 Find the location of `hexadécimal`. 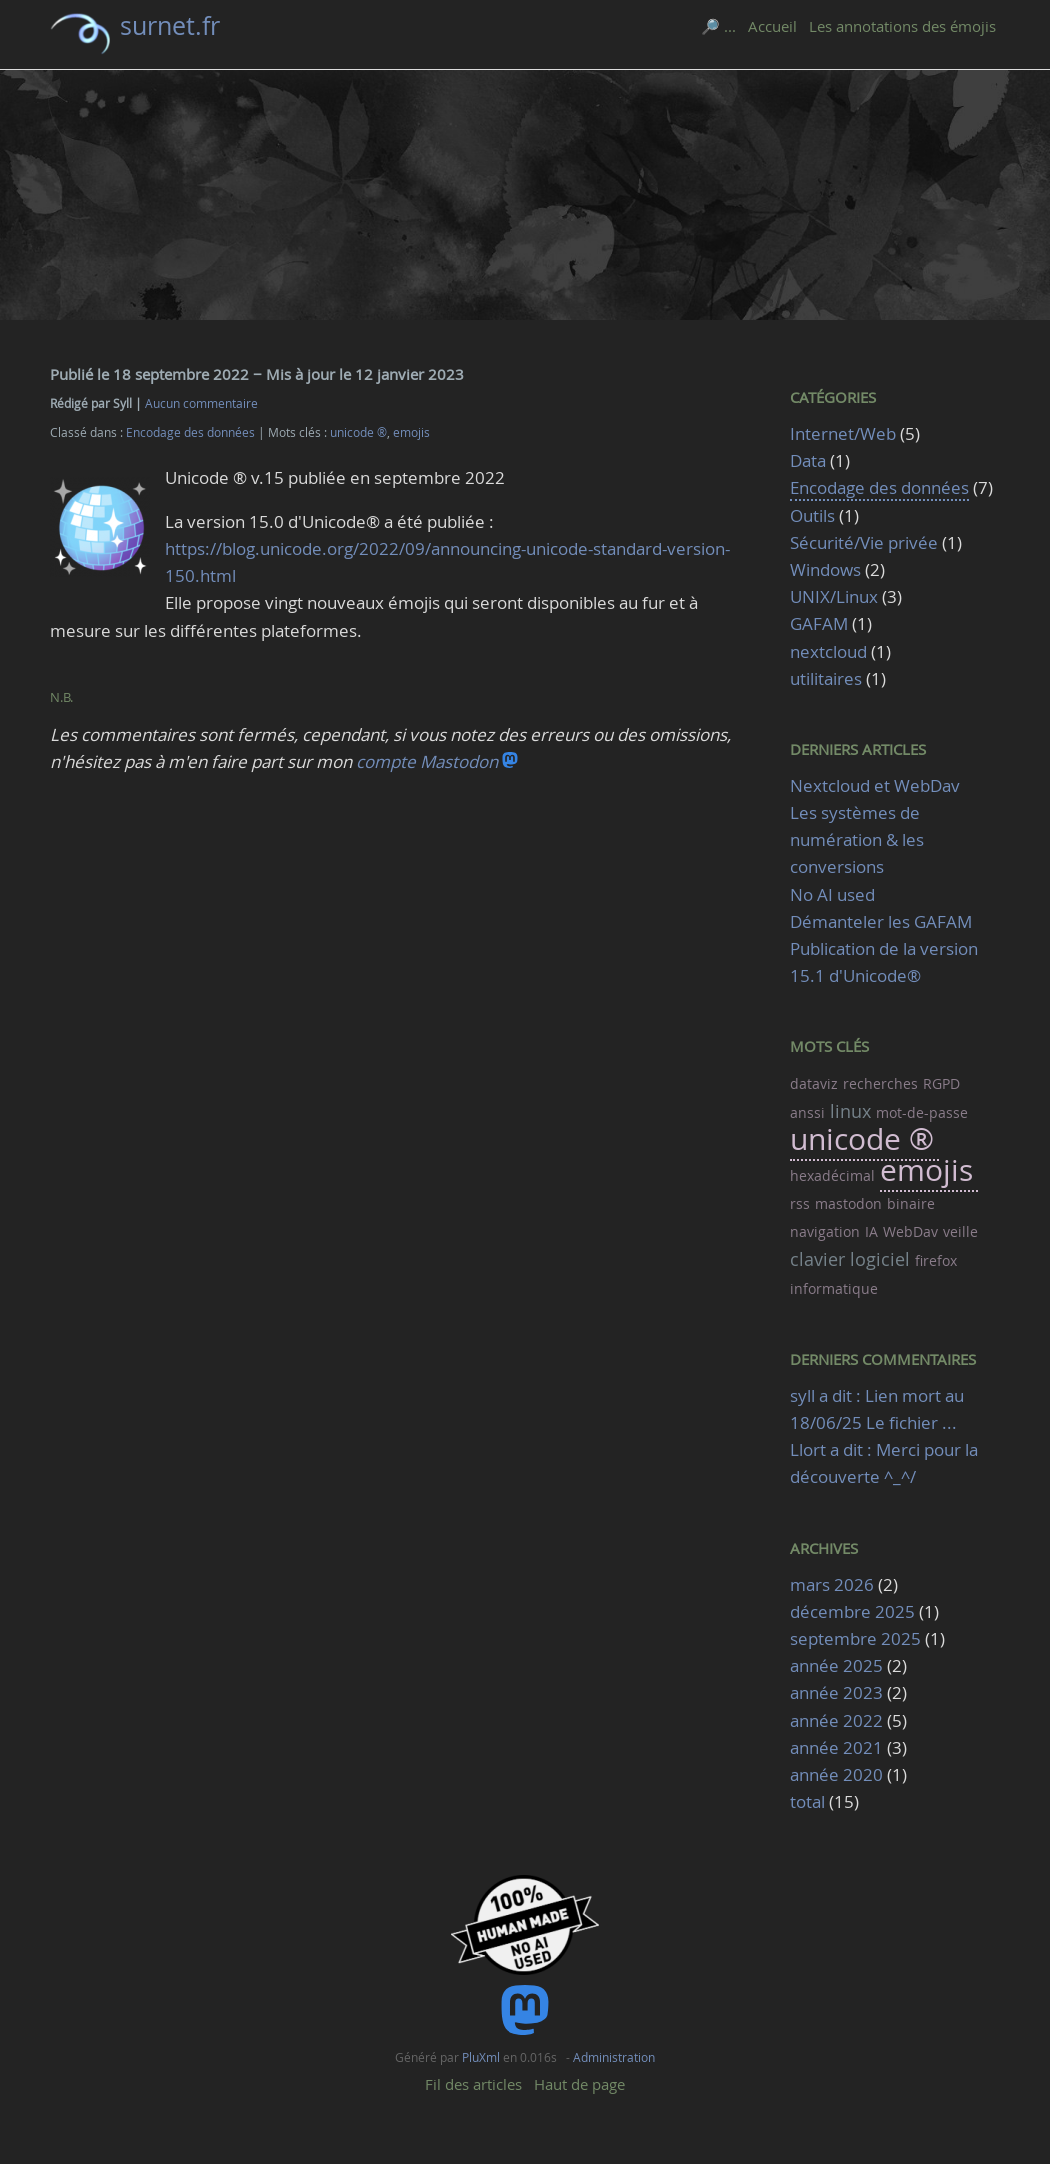

hexadécimal is located at coordinates (832, 1175).